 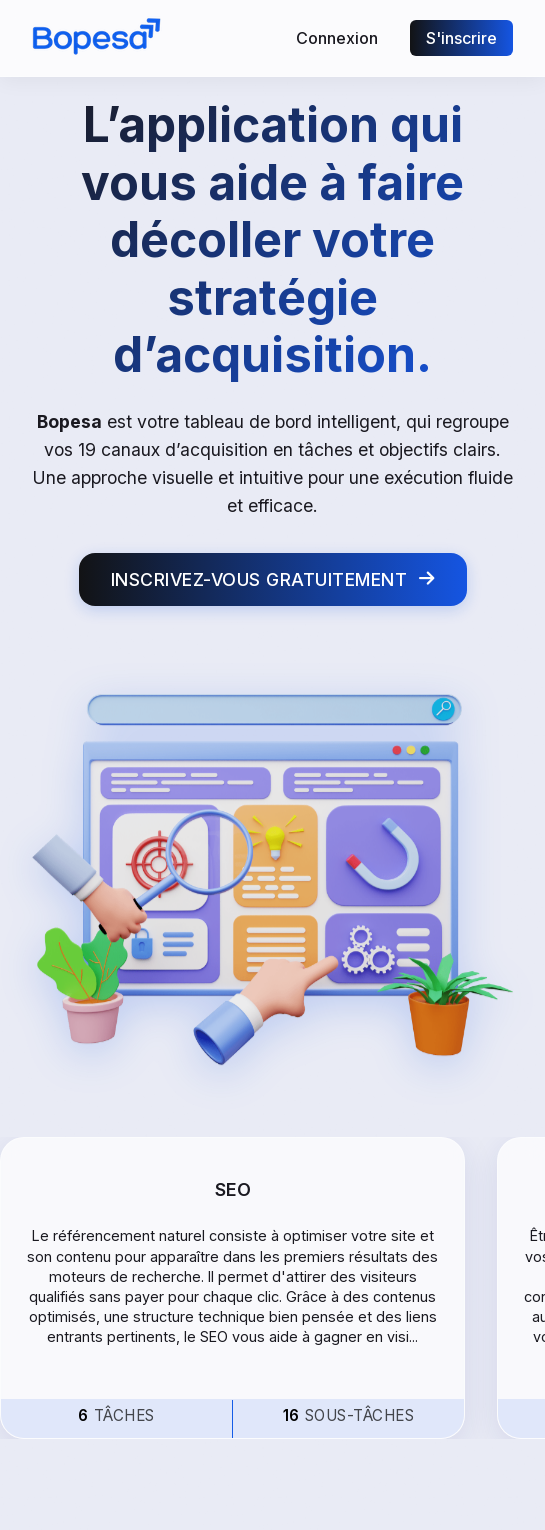 I want to click on INSCRIVEZ-VOUS GRATUITEMENT, so click(x=273, y=579).